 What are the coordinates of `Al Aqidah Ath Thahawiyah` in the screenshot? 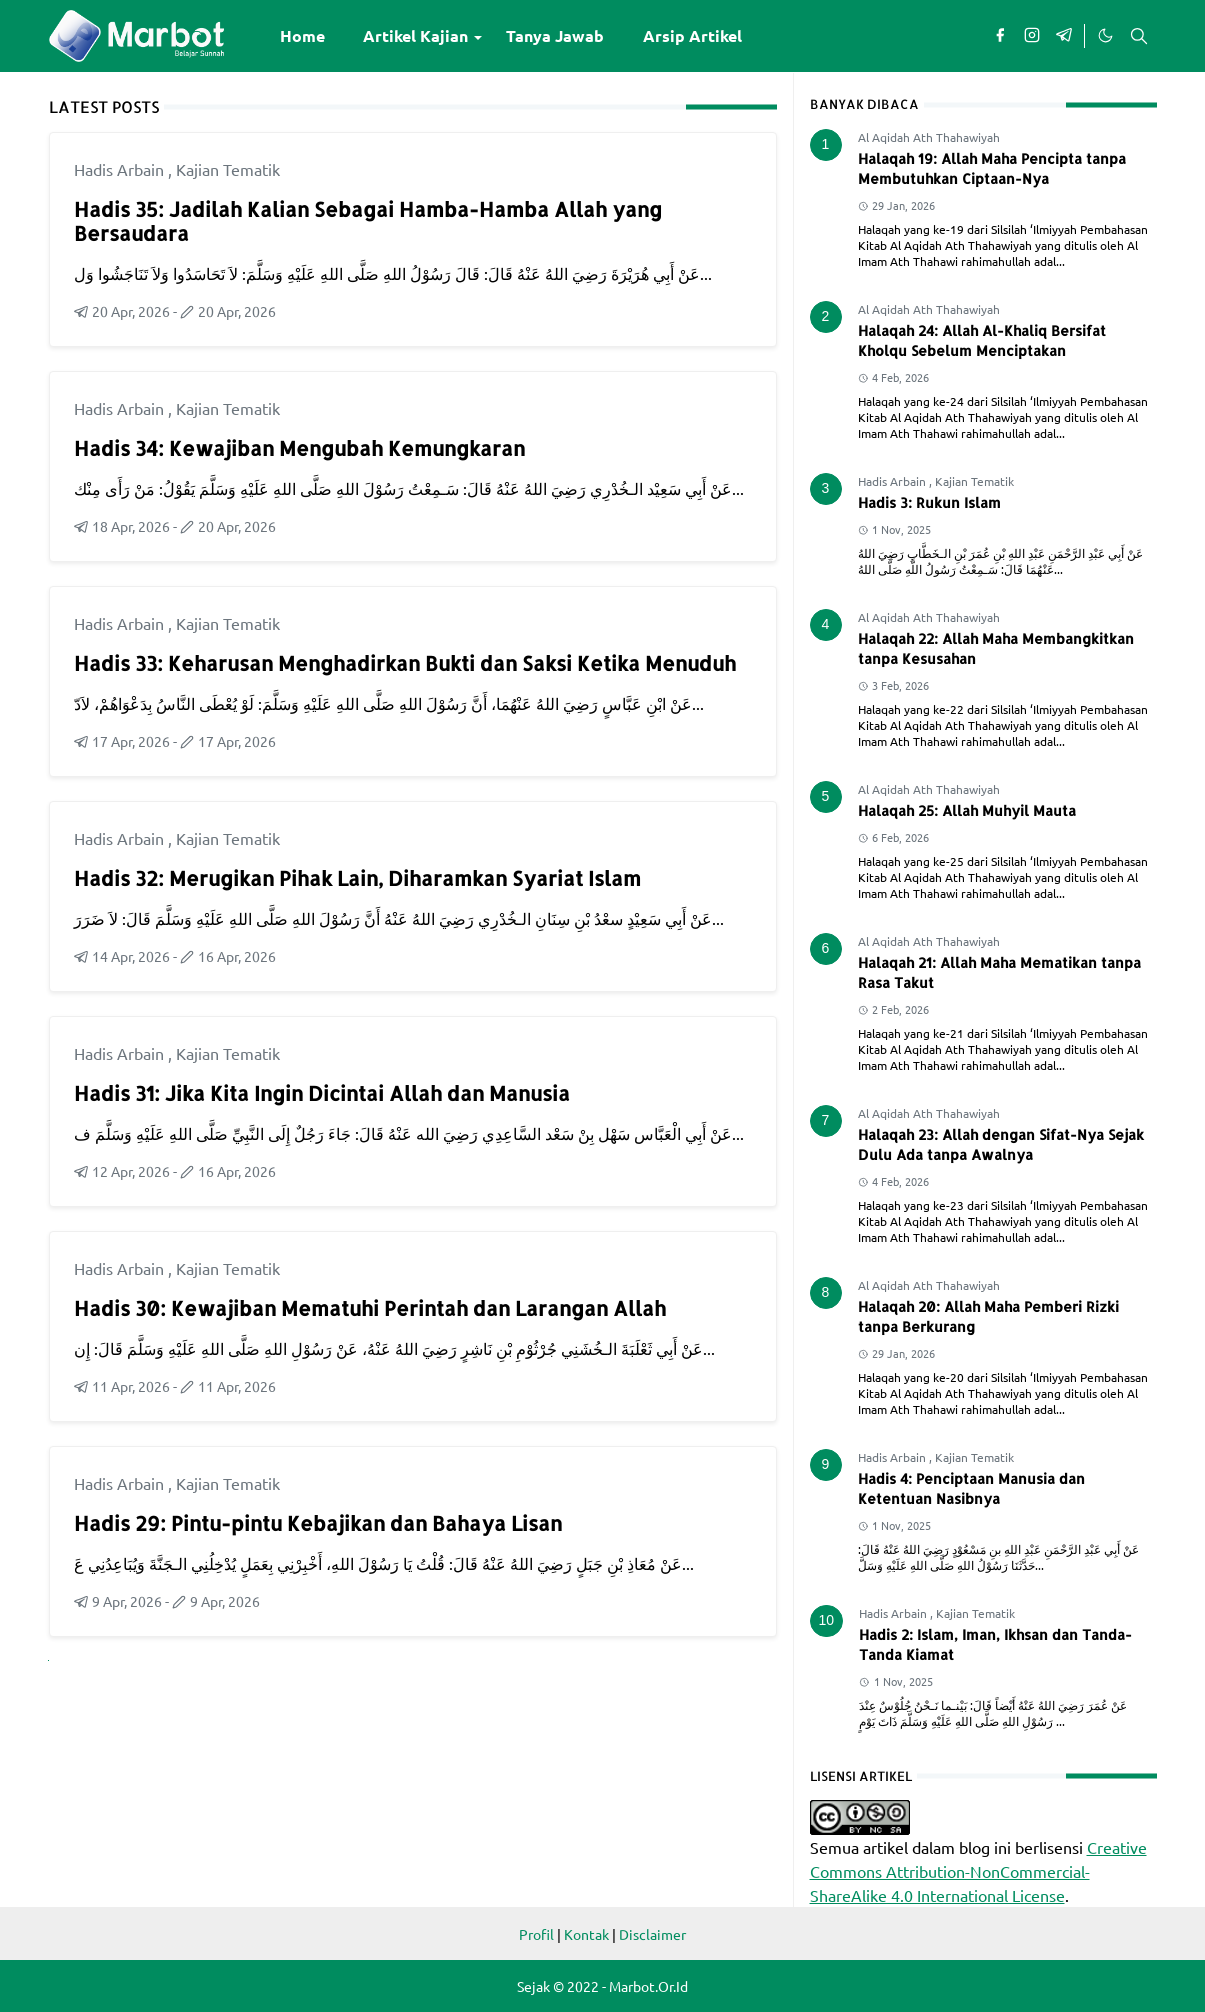 It's located at (929, 137).